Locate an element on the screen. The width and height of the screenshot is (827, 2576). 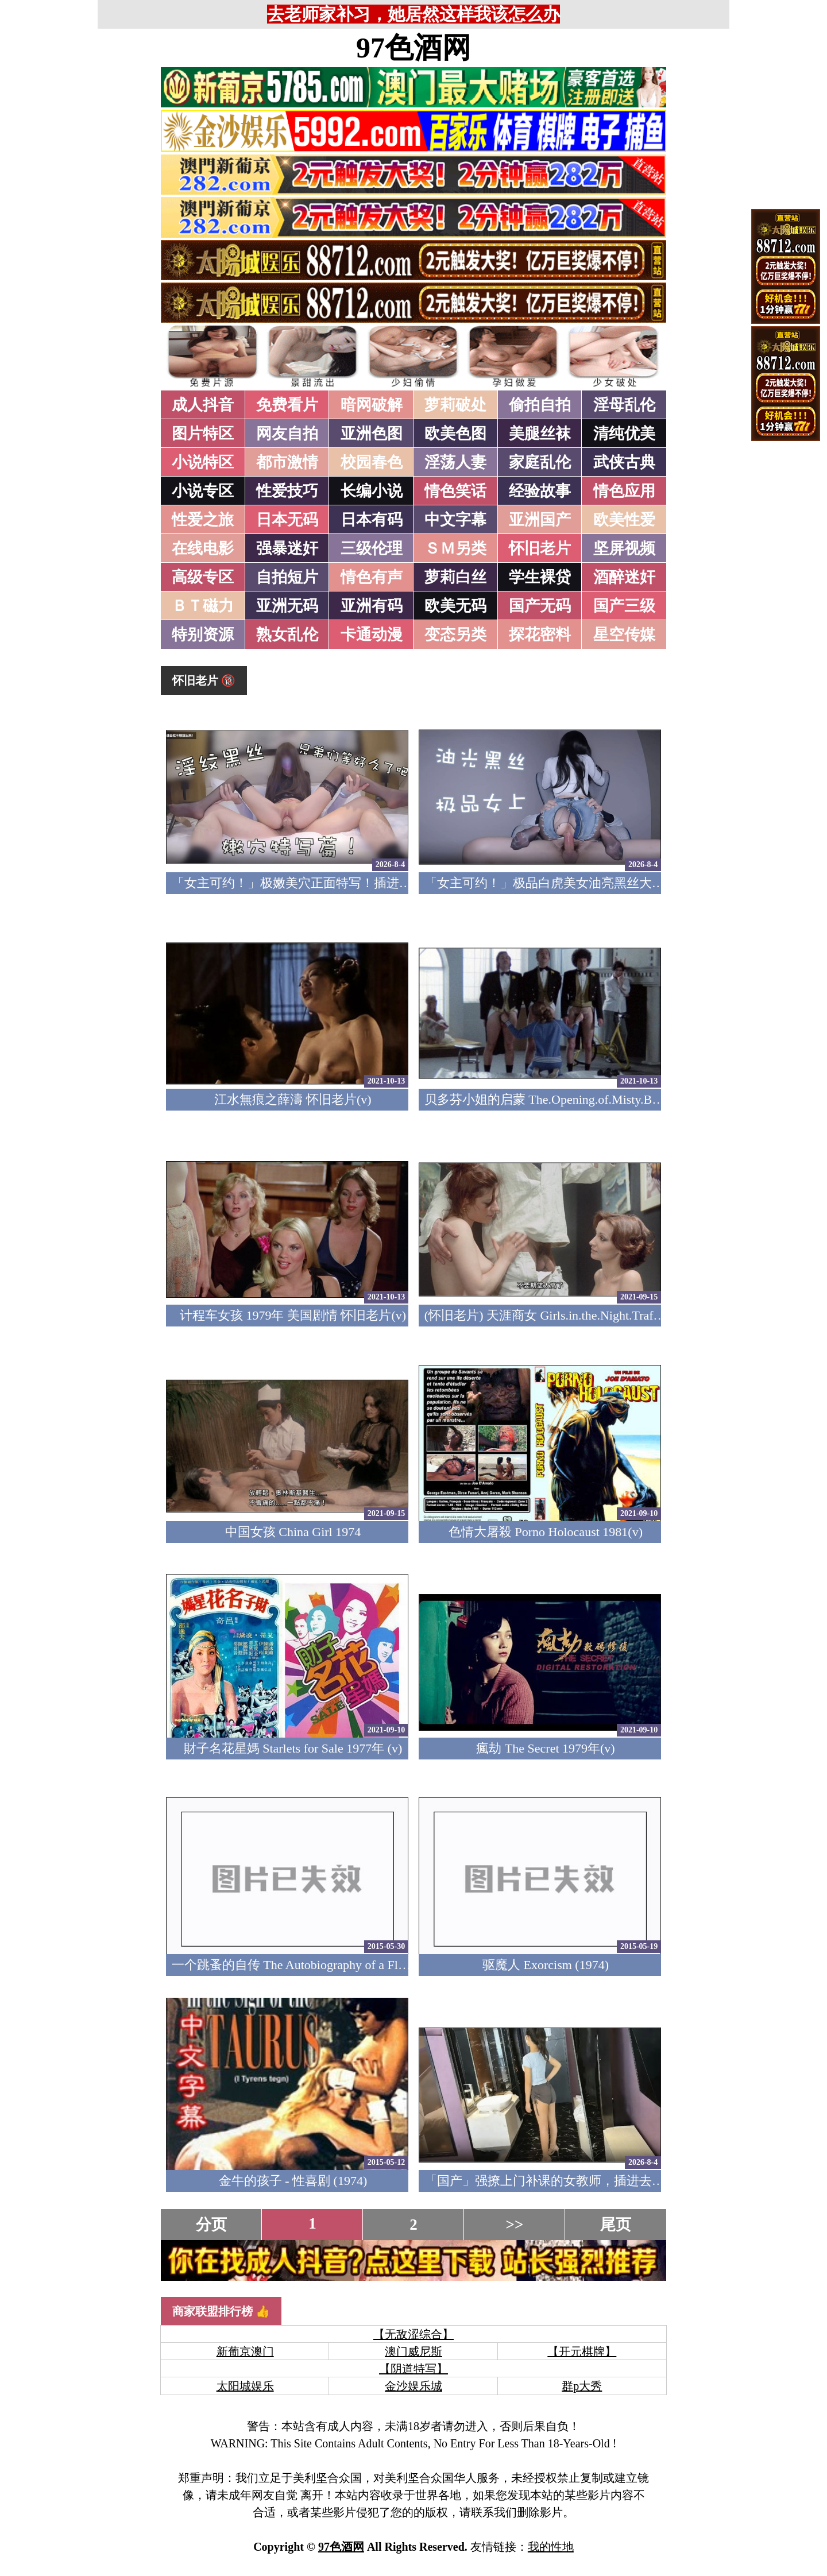
小说特区 is located at coordinates (203, 462).